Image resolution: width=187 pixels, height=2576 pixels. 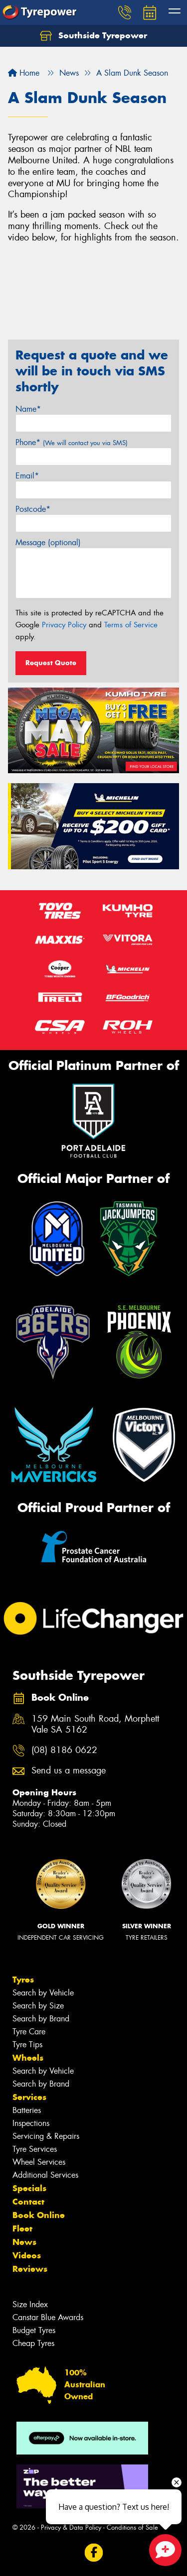 I want to click on Tyre Services, so click(x=34, y=2149).